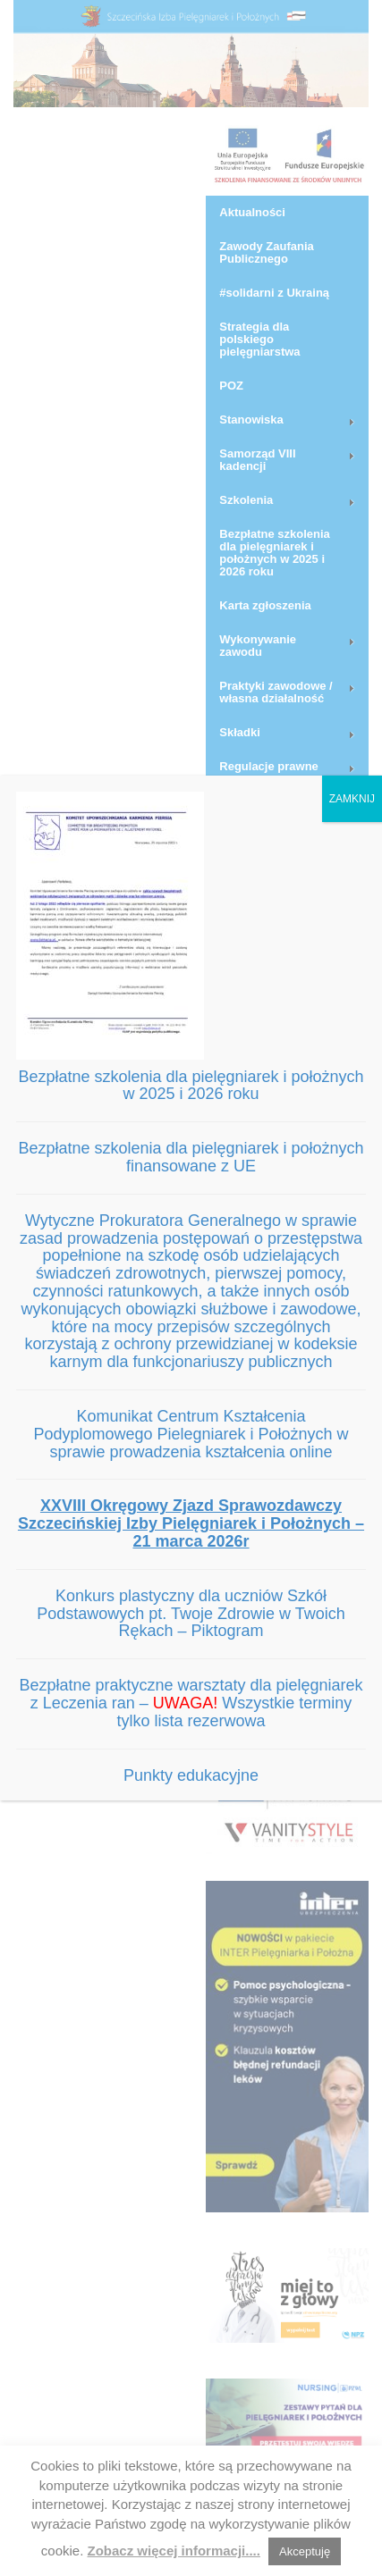 This screenshot has height=2576, width=382. I want to click on Punkty edukacyjne, so click(191, 1775).